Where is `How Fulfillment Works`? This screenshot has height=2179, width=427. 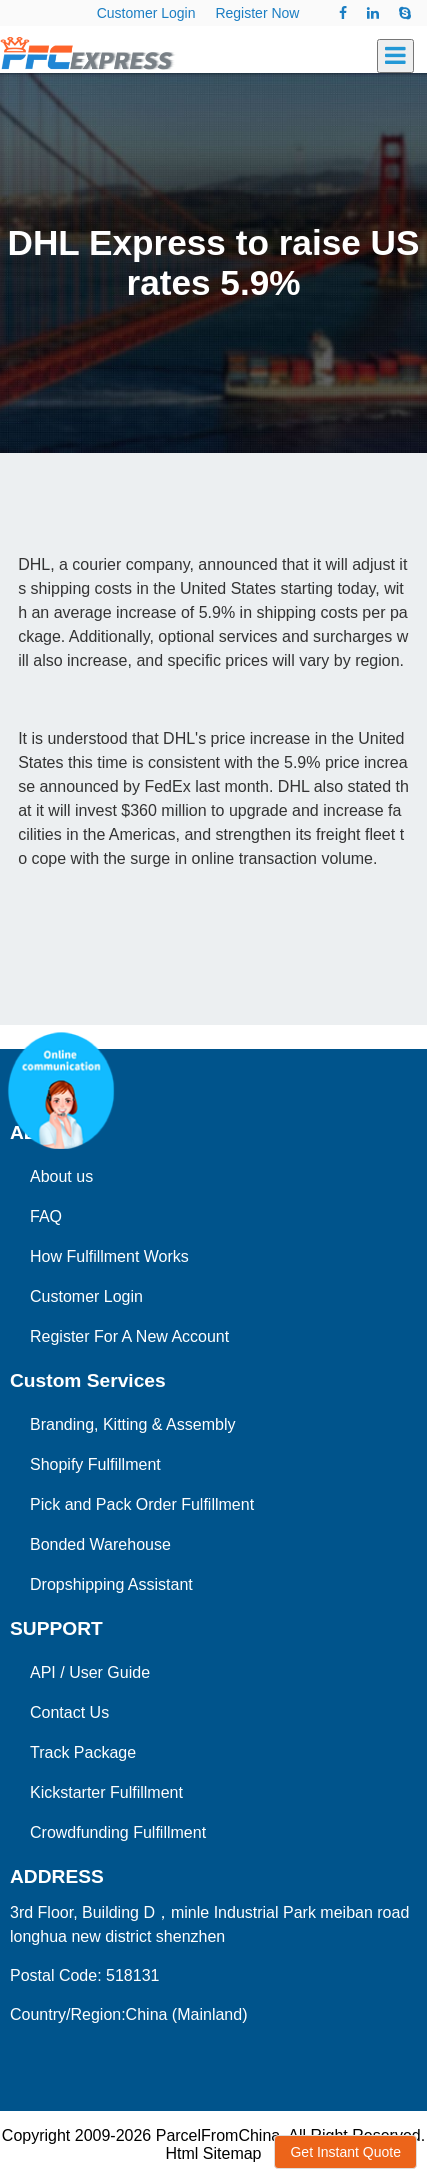 How Fulfillment Works is located at coordinates (109, 1256).